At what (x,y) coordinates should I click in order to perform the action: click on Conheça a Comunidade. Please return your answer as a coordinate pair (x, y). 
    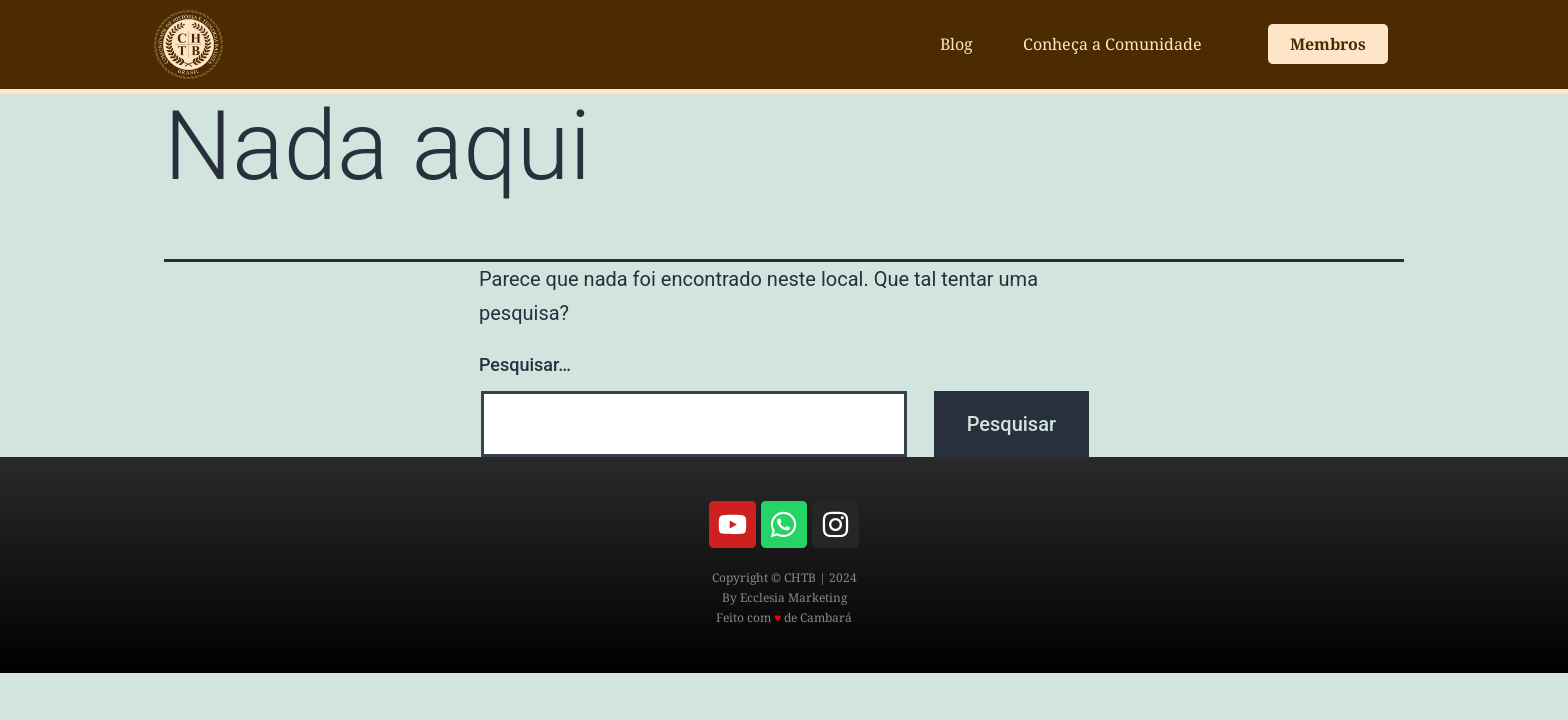
    Looking at the image, I should click on (1112, 44).